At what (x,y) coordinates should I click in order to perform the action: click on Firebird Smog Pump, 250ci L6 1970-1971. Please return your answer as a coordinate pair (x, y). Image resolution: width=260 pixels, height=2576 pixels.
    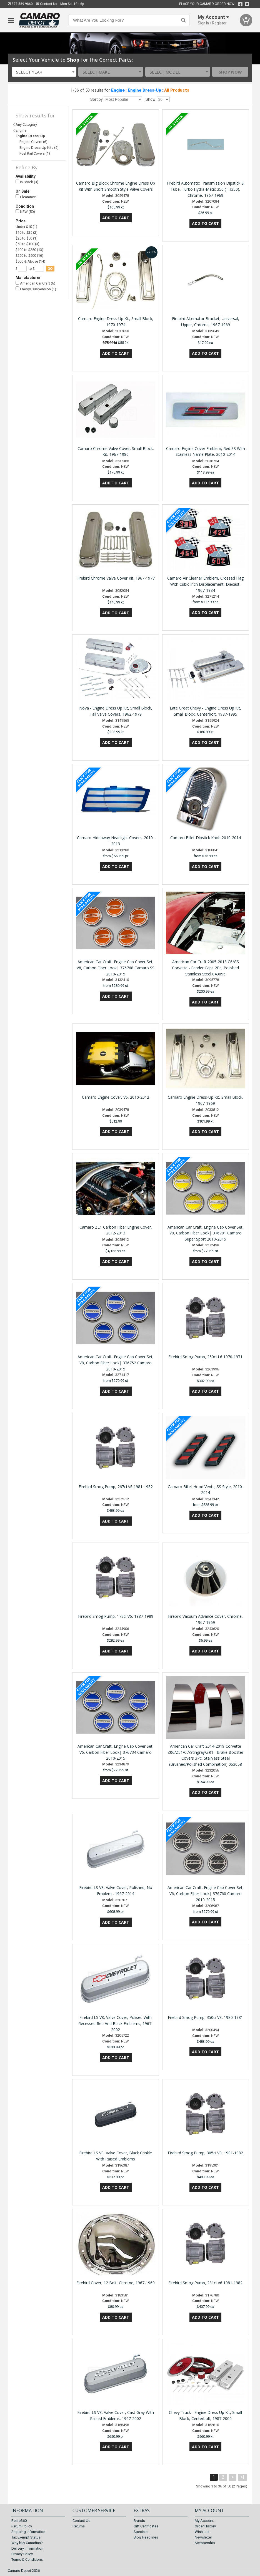
    Looking at the image, I should click on (205, 1356).